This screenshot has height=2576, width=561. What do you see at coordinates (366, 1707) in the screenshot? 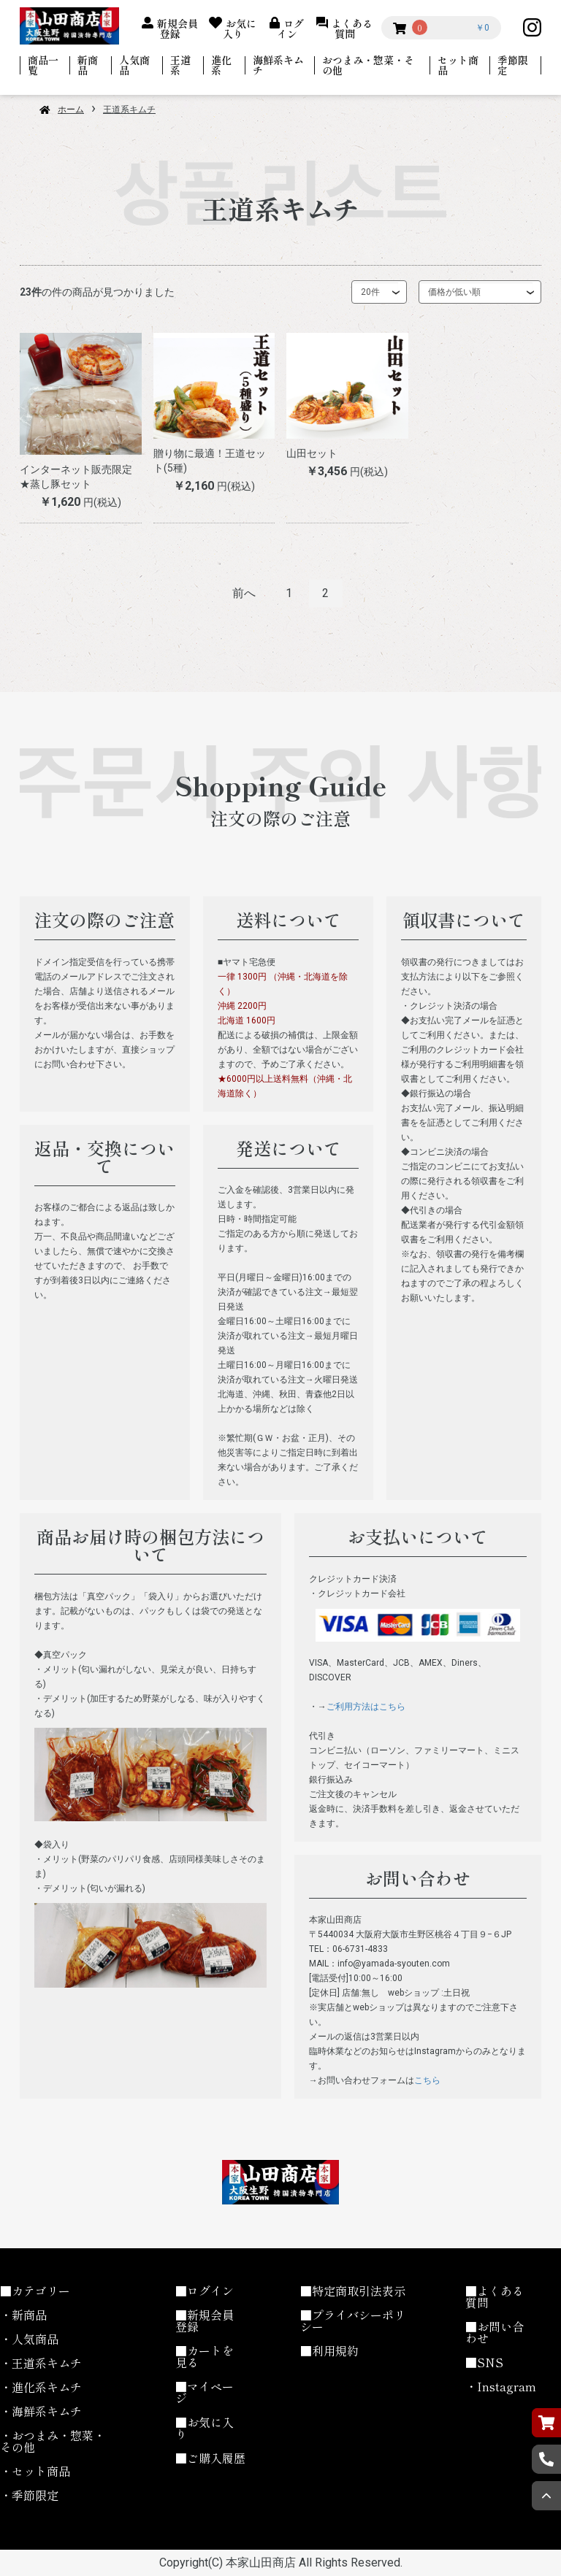
I see `ご利用方法はこちら` at bounding box center [366, 1707].